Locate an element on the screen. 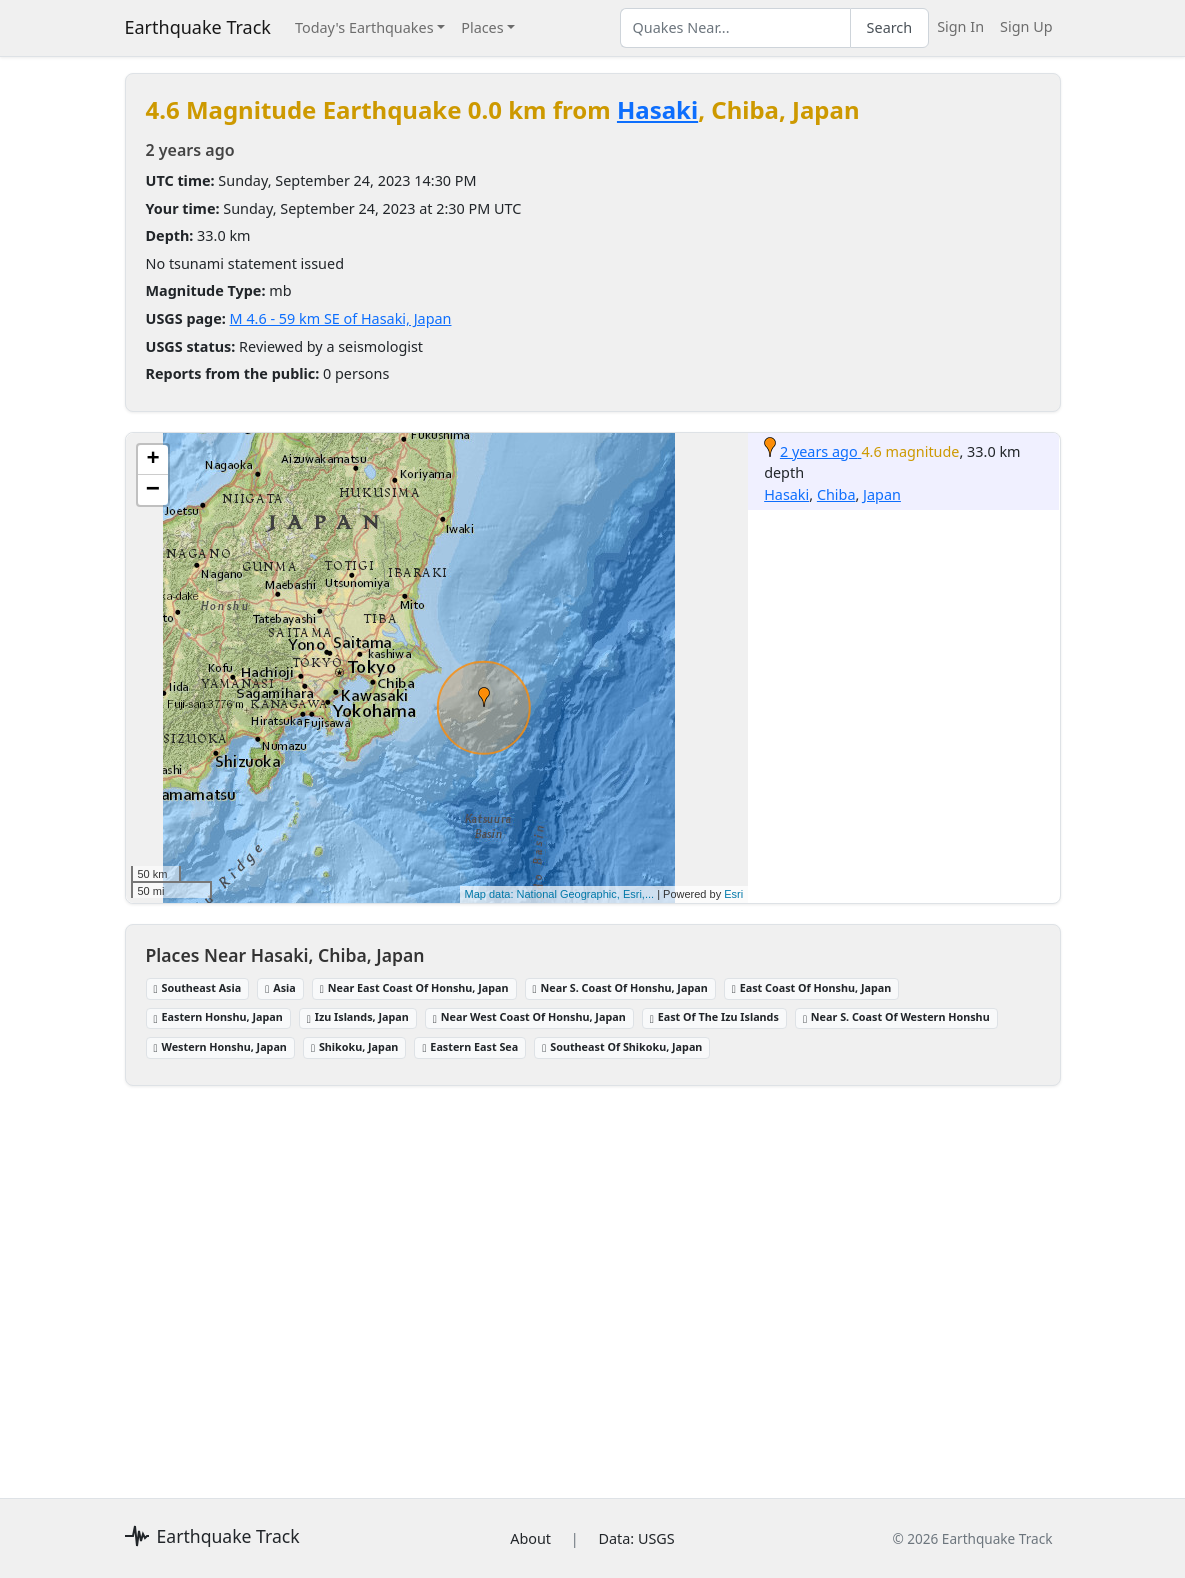  Sign Up is located at coordinates (1026, 26).